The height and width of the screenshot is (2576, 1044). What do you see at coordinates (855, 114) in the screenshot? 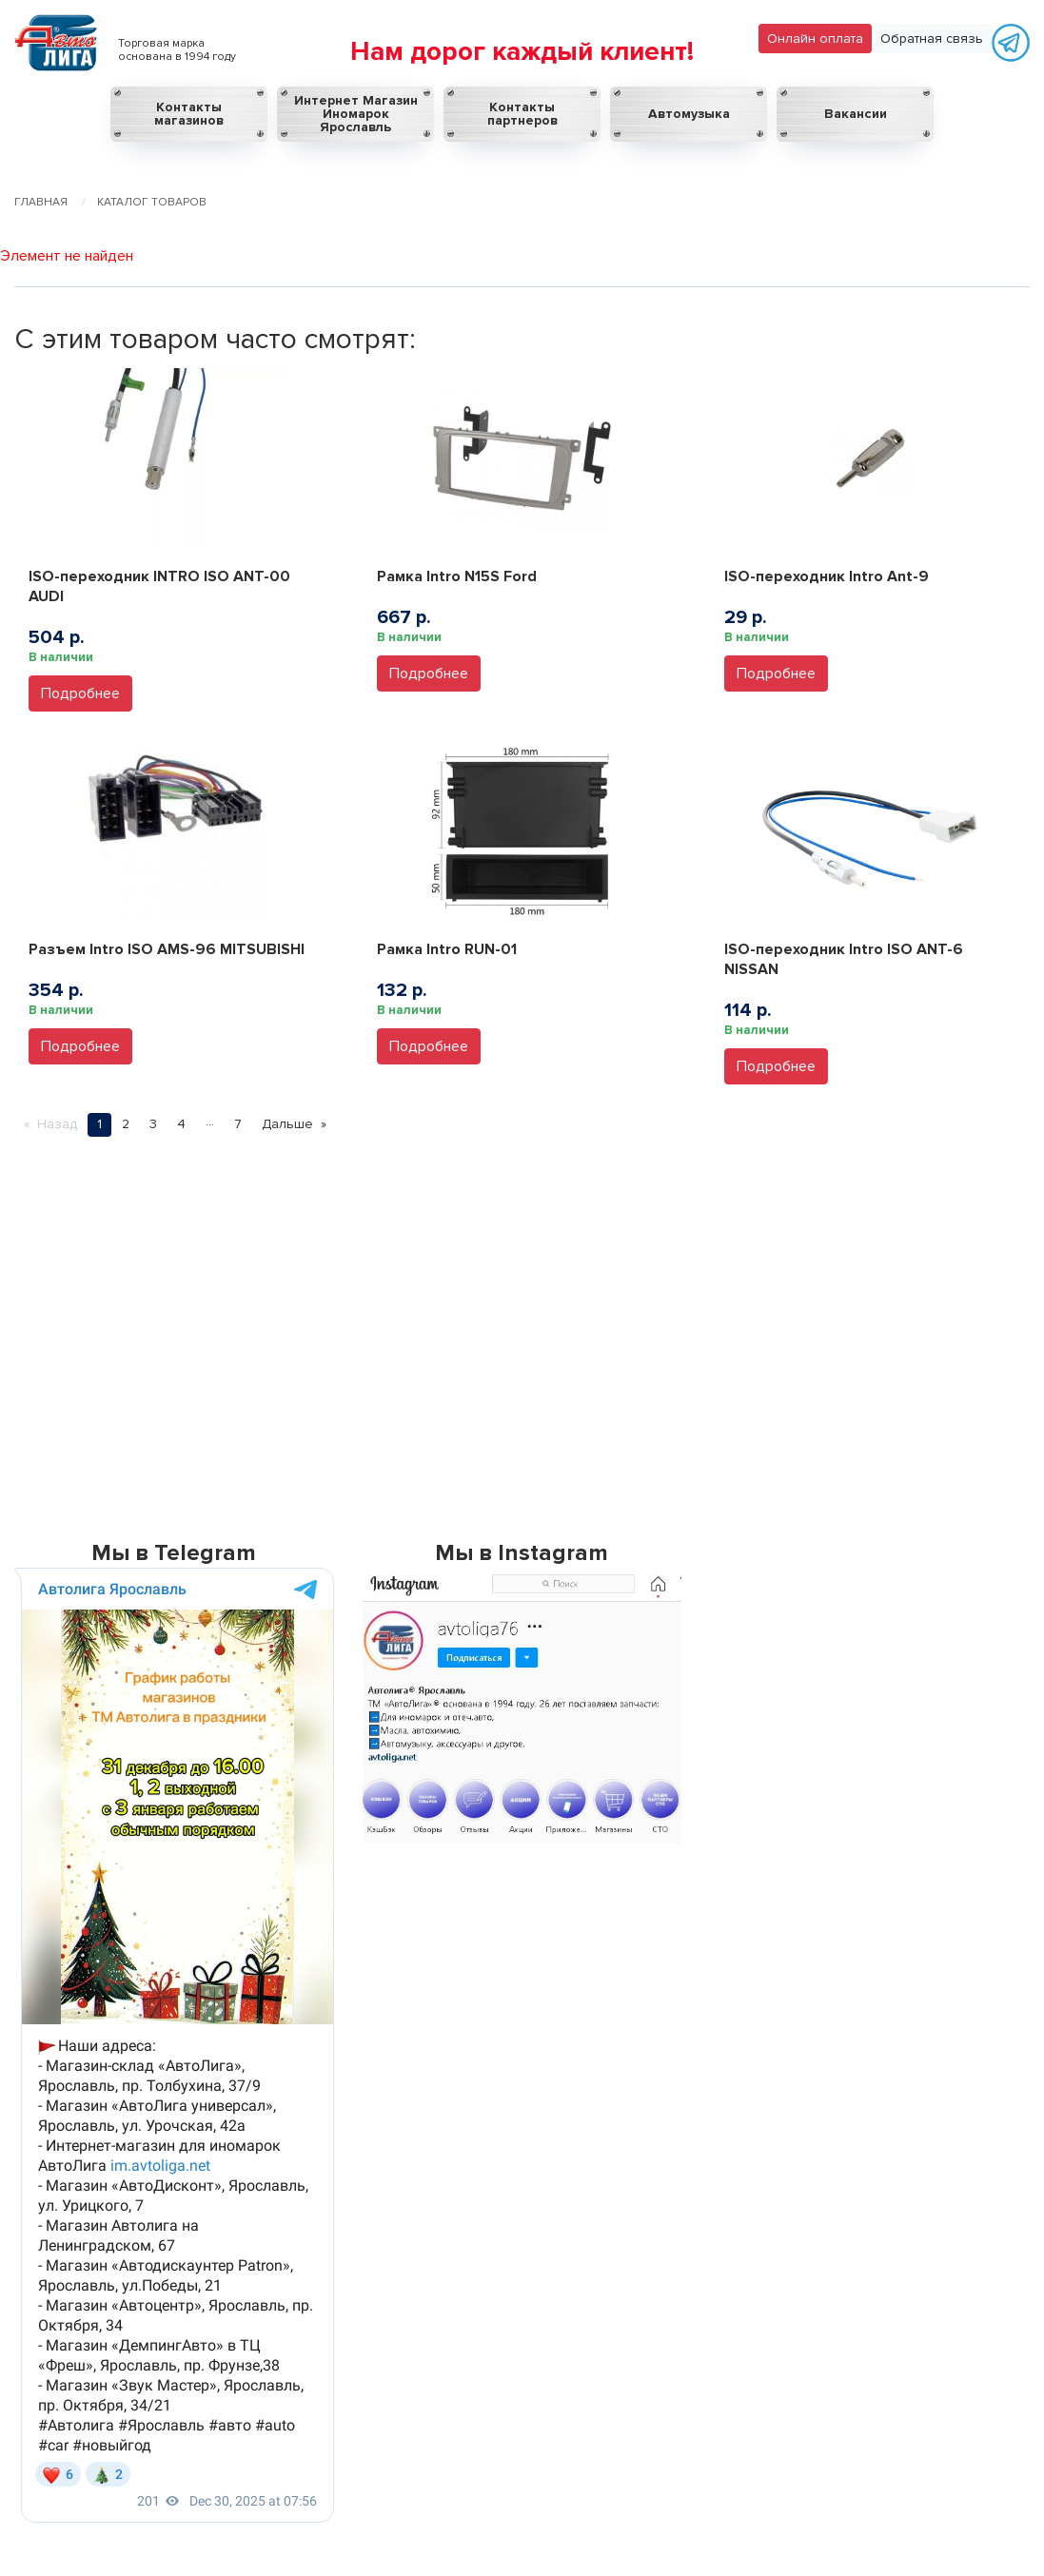
I see `Вакансии` at bounding box center [855, 114].